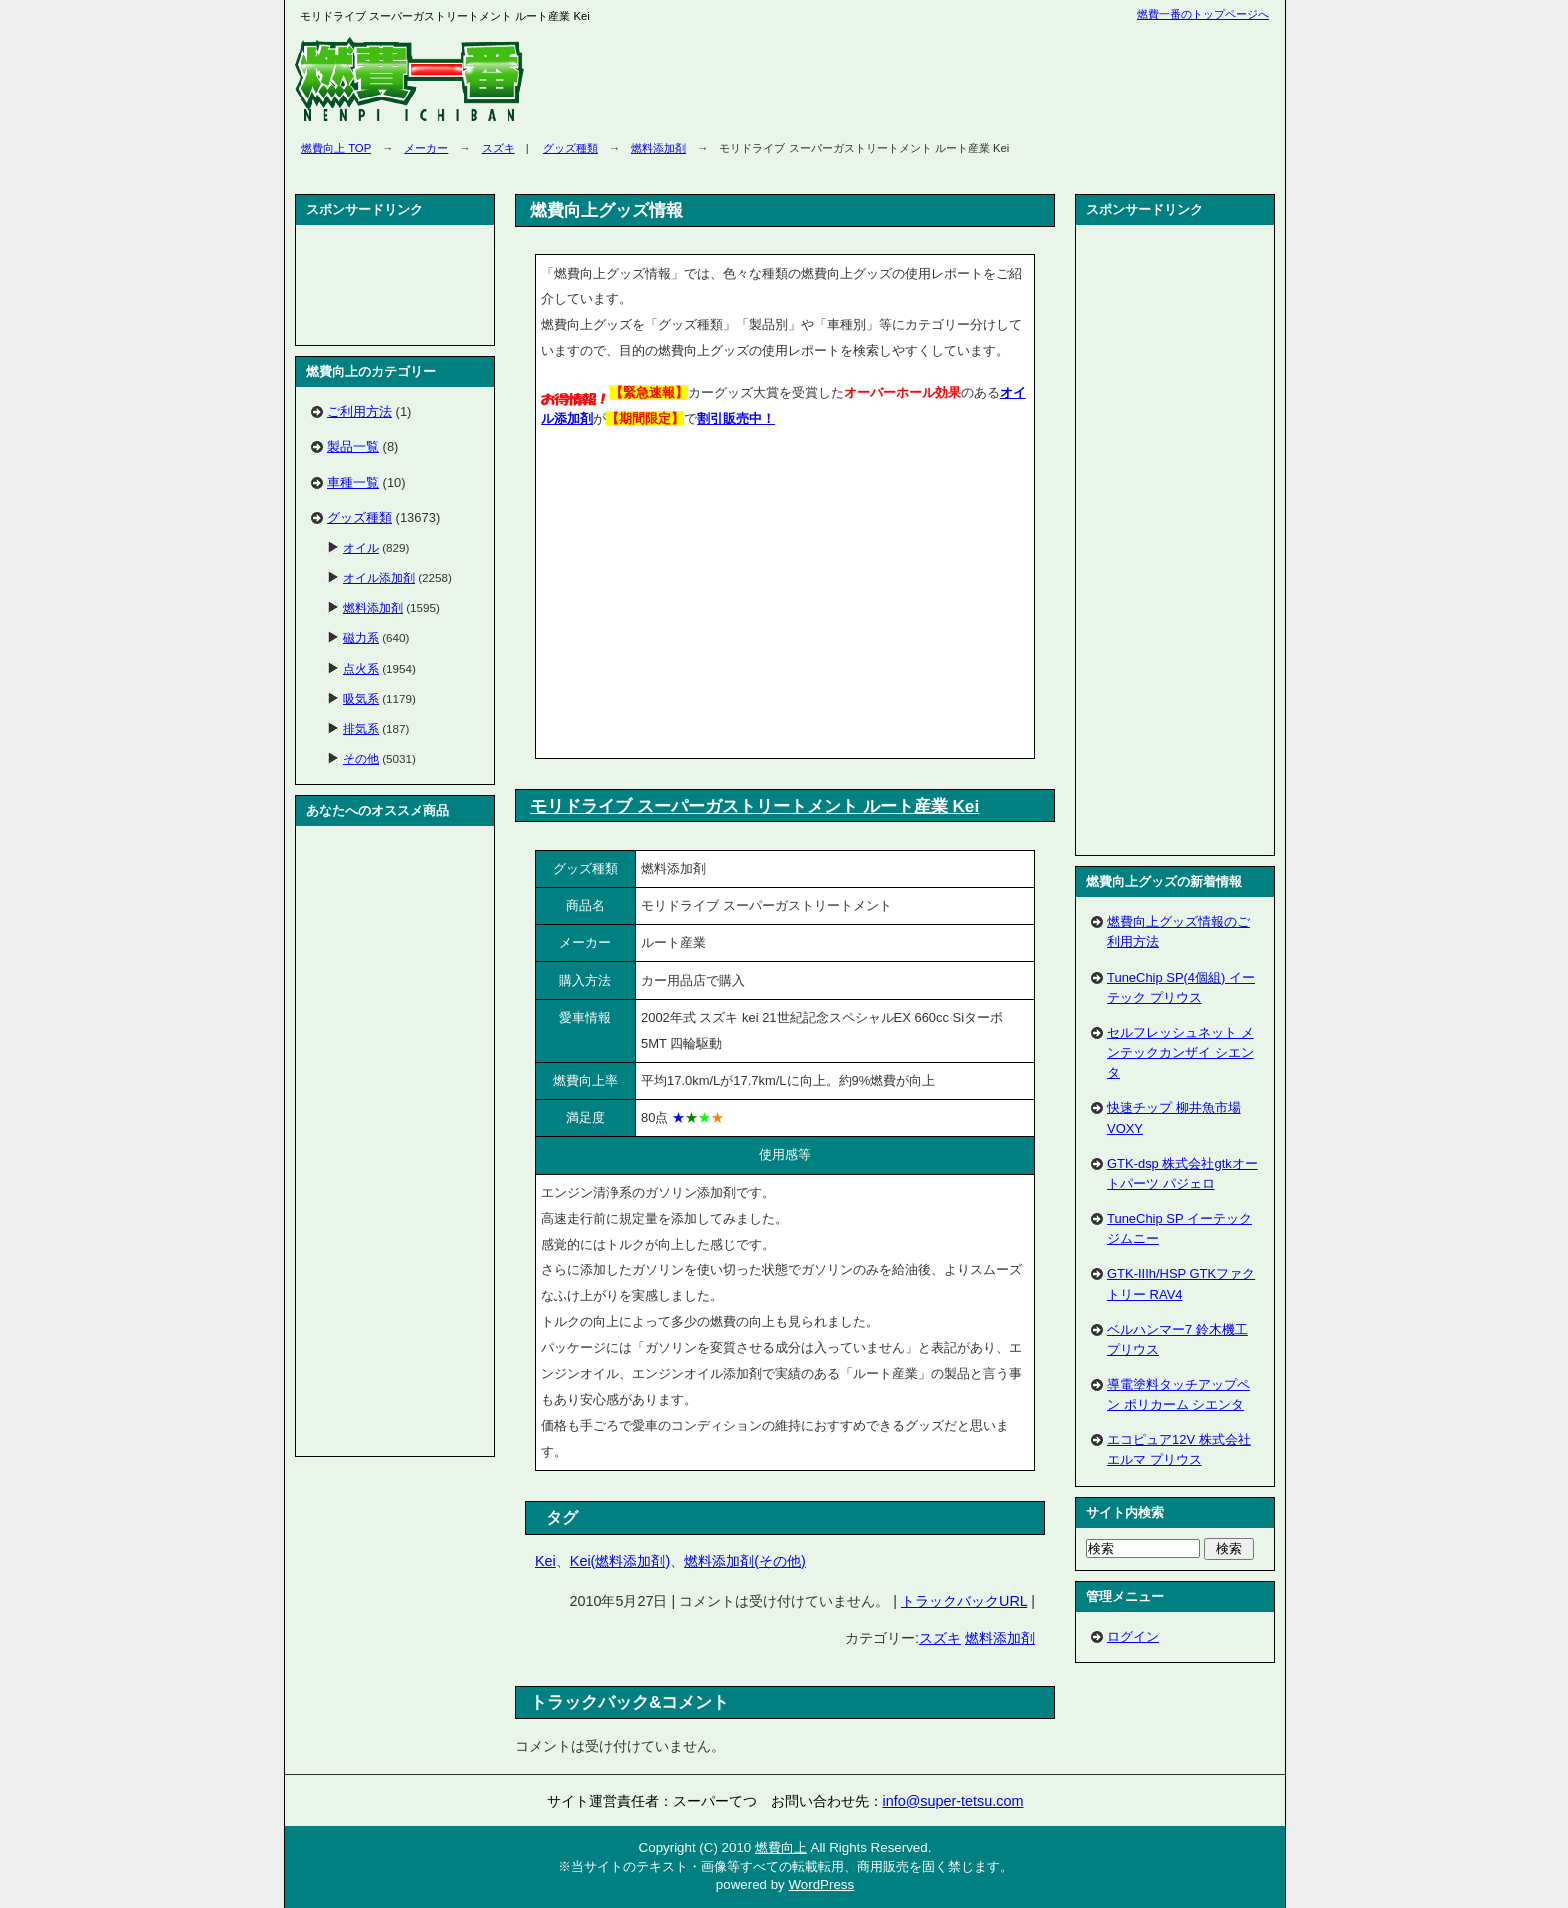  What do you see at coordinates (498, 148) in the screenshot?
I see `スズキ` at bounding box center [498, 148].